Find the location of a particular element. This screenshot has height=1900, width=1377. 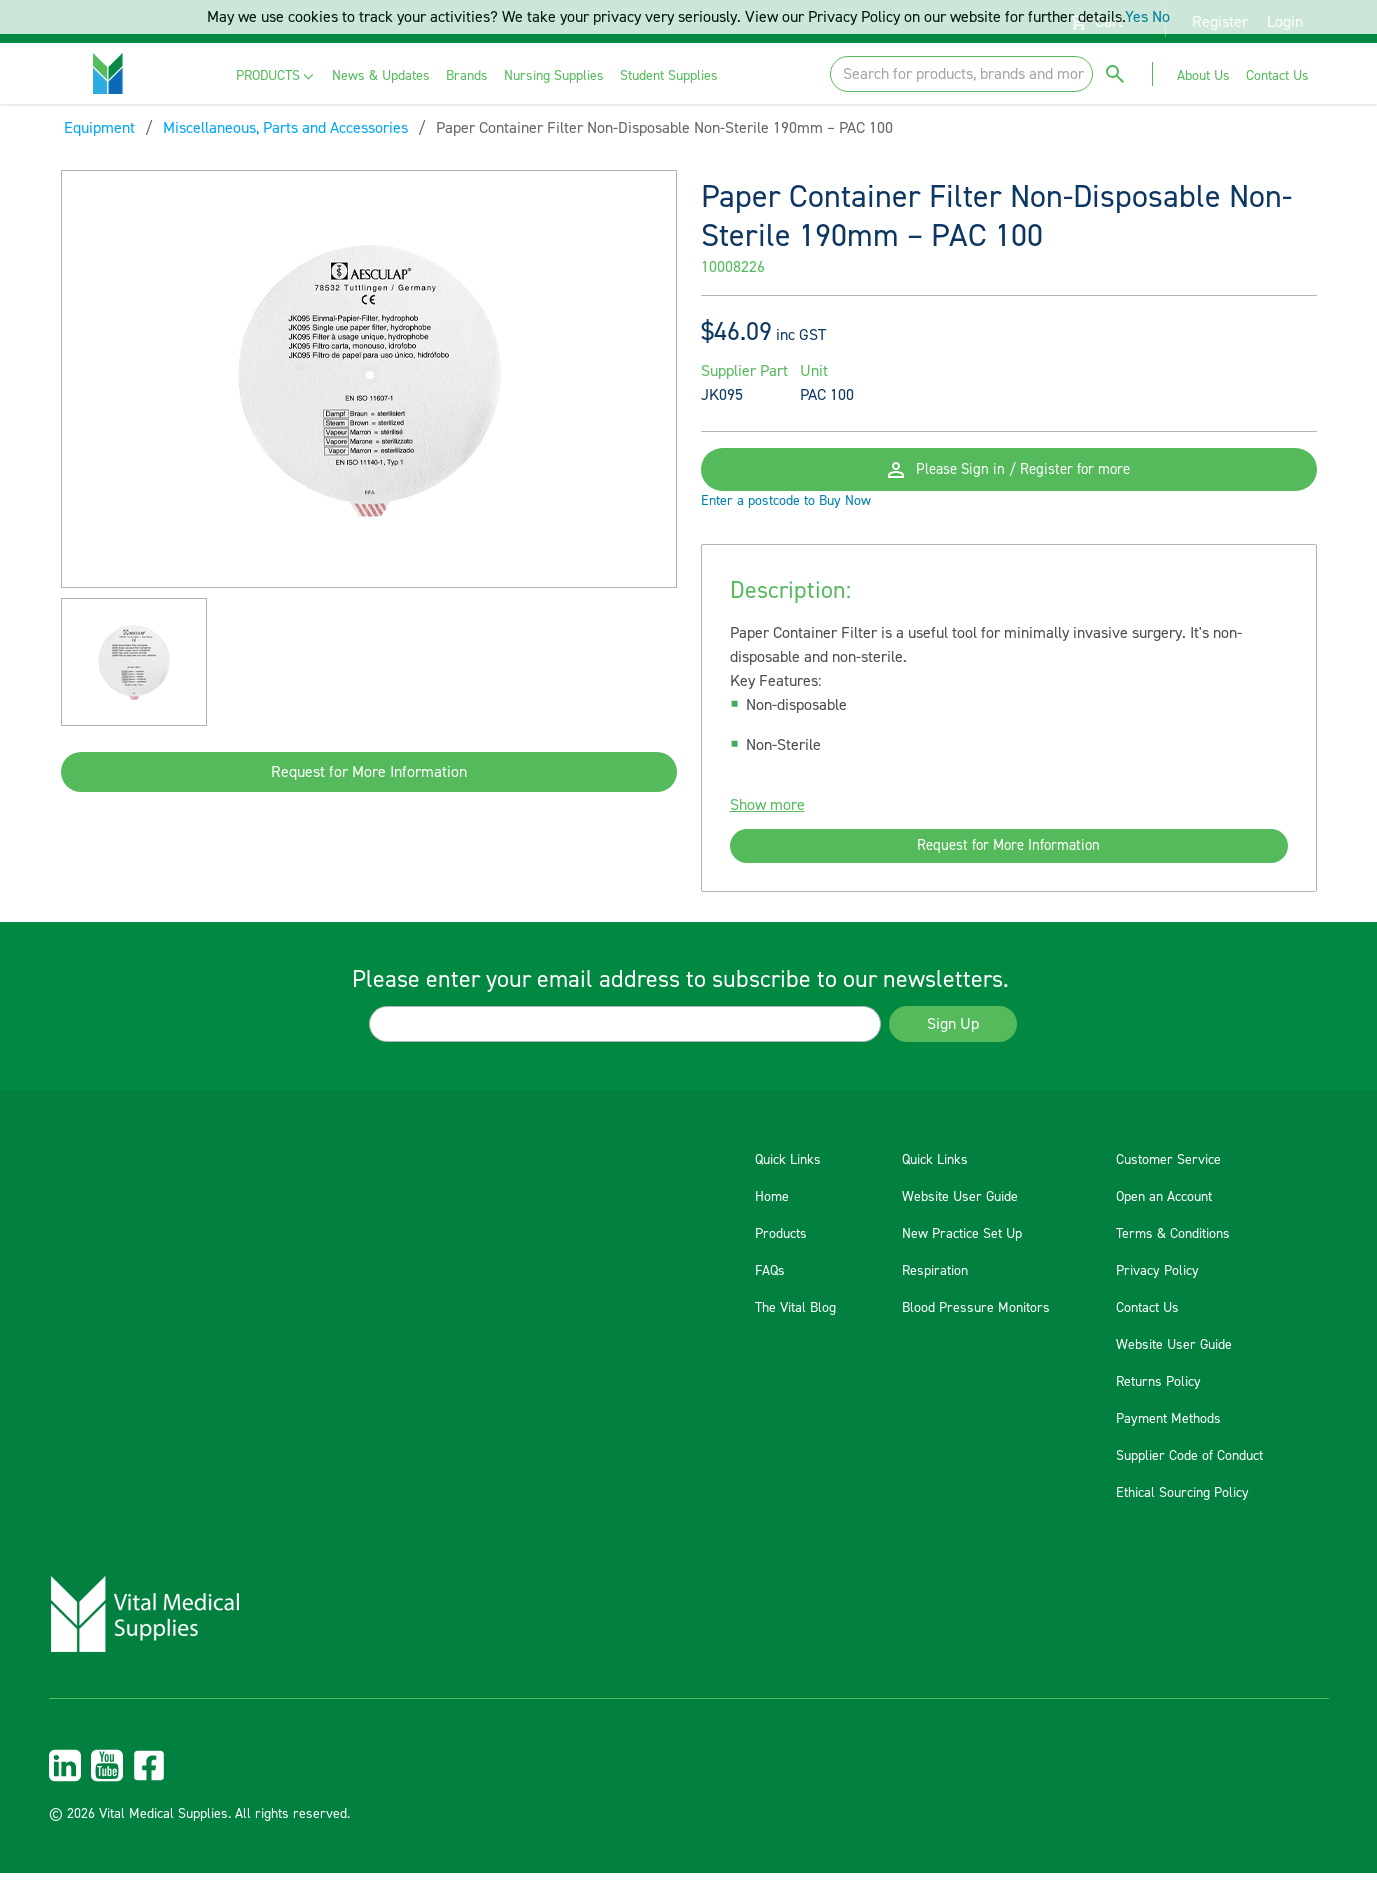

Privacy Policy is located at coordinates (1157, 1298).